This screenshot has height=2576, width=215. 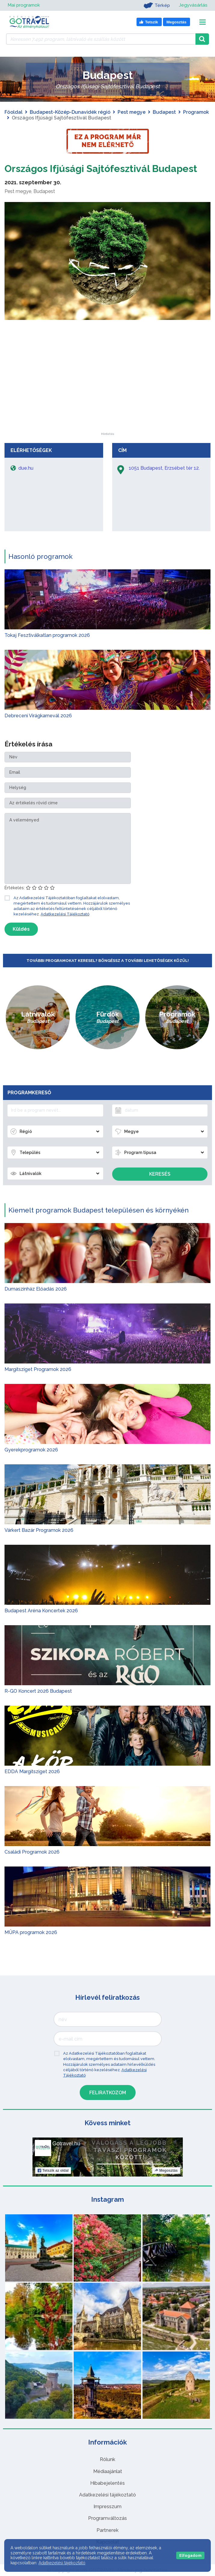 I want to click on Gotravel.hu, so click(x=66, y=2144).